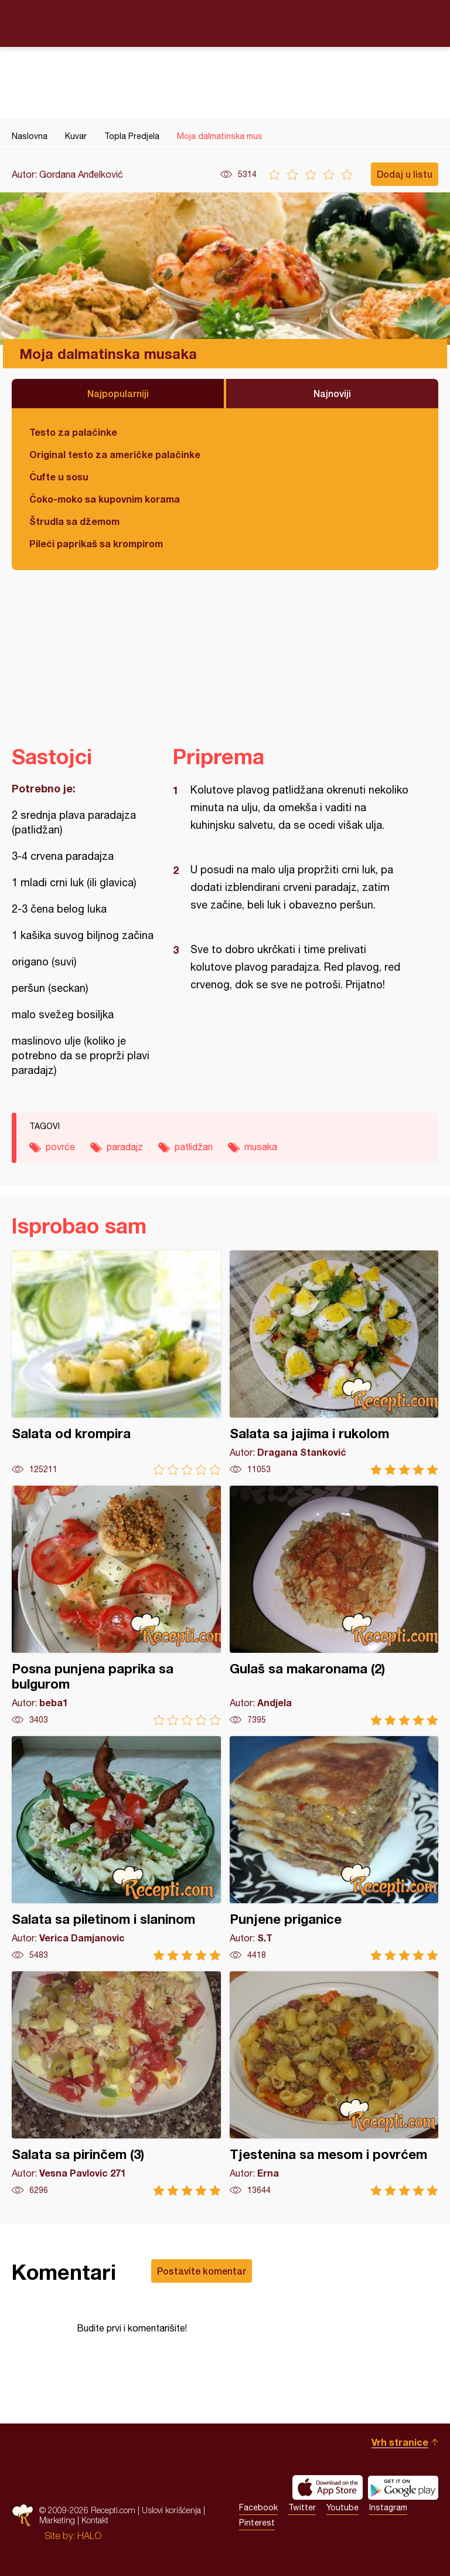 This screenshot has width=450, height=2576. I want to click on Postavite komentar, so click(201, 2270).